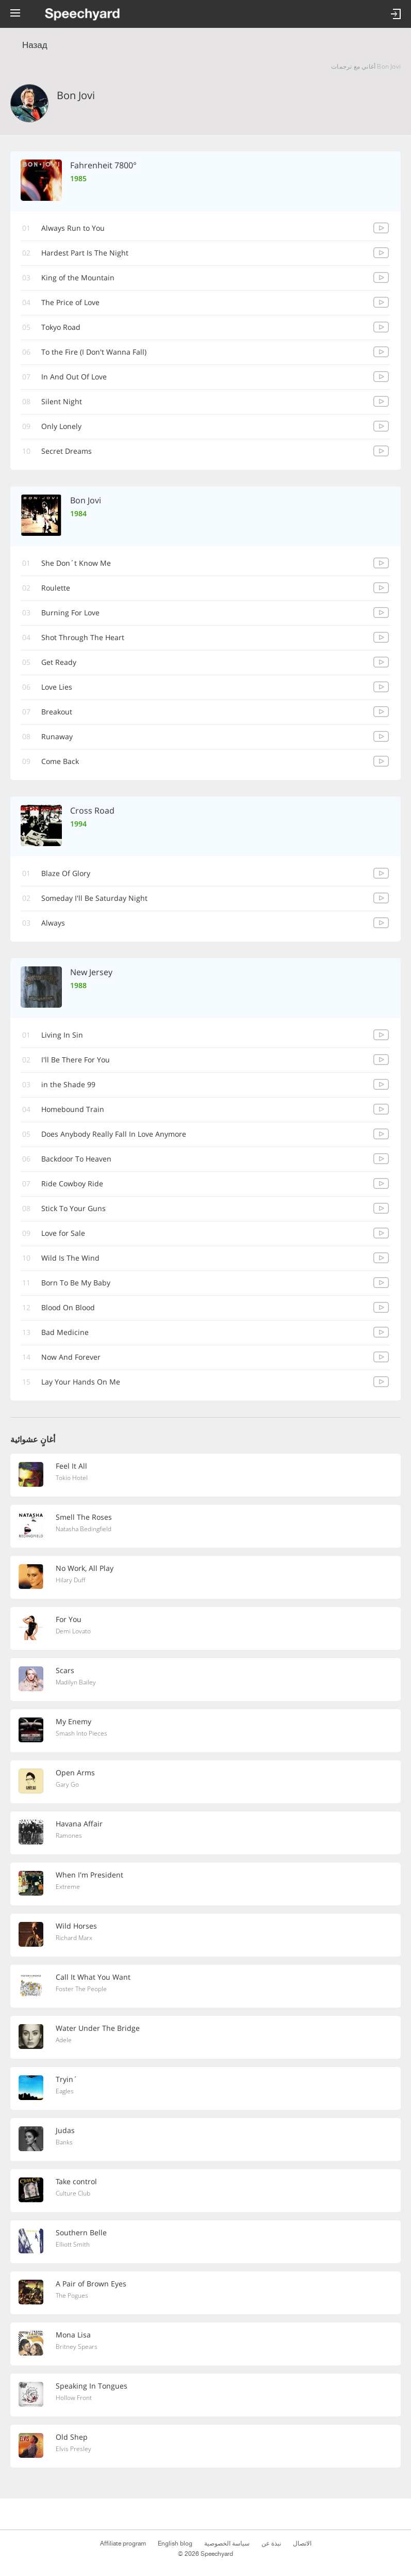  I want to click on Britney Spears, so click(76, 2346).